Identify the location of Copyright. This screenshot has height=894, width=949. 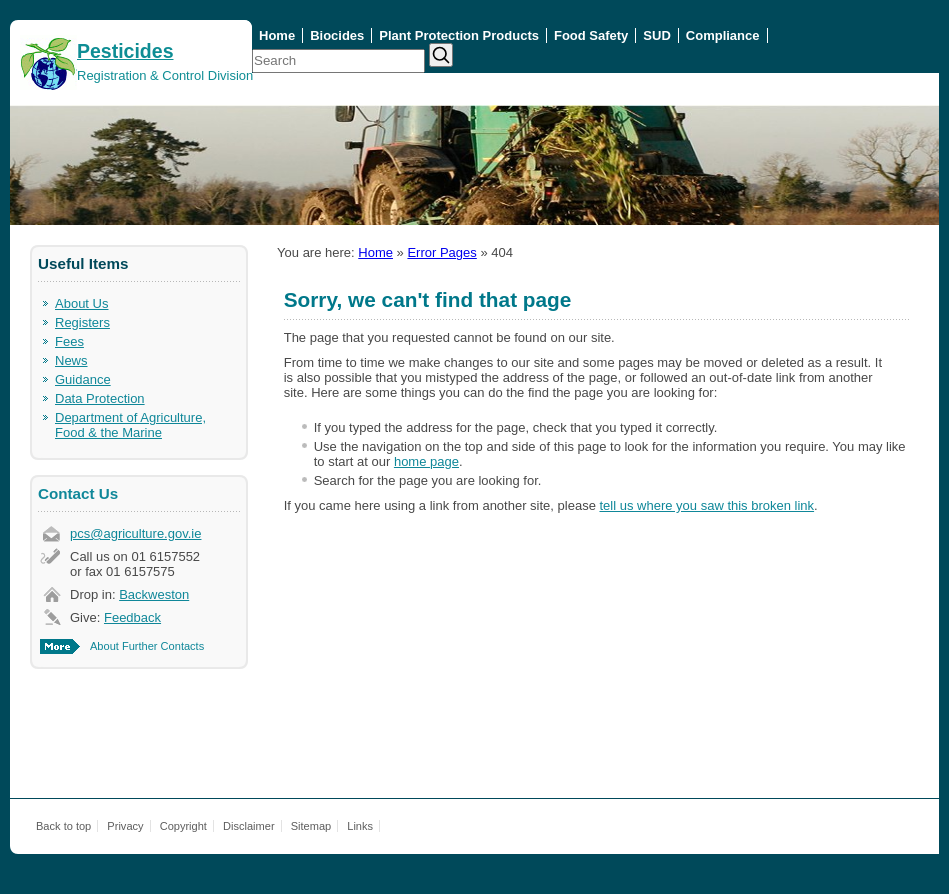
(183, 826).